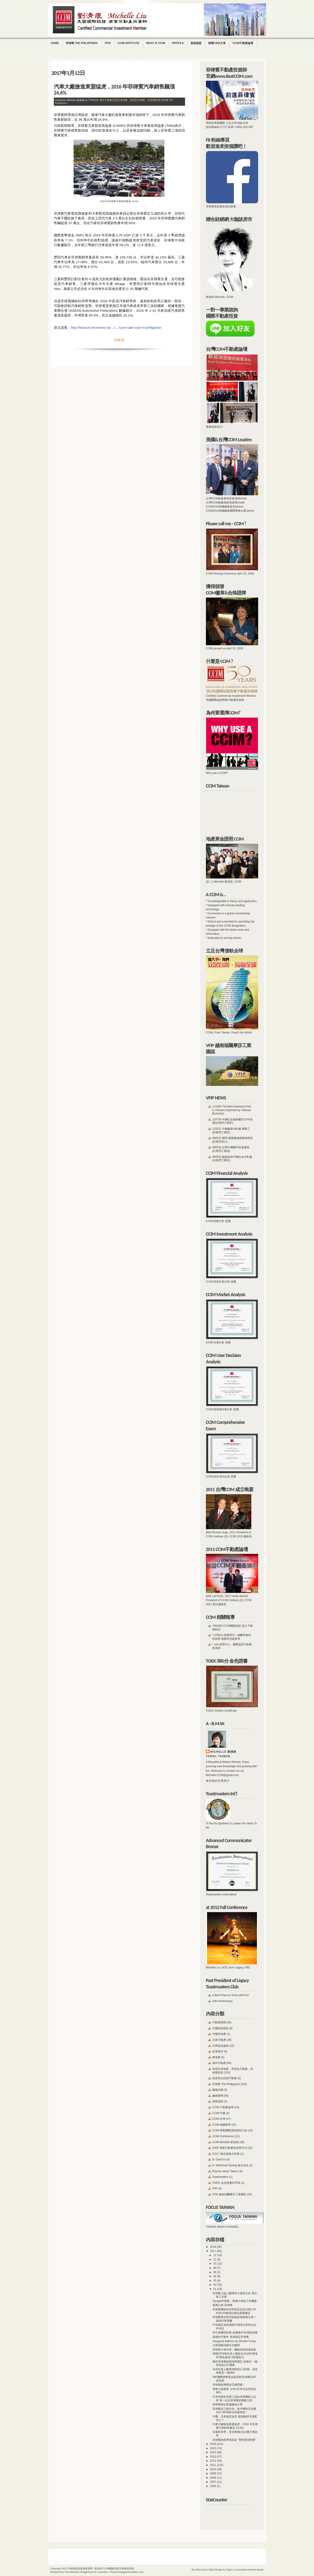 This screenshot has height=2576, width=314. What do you see at coordinates (214, 2259) in the screenshot?
I see `11` at bounding box center [214, 2259].